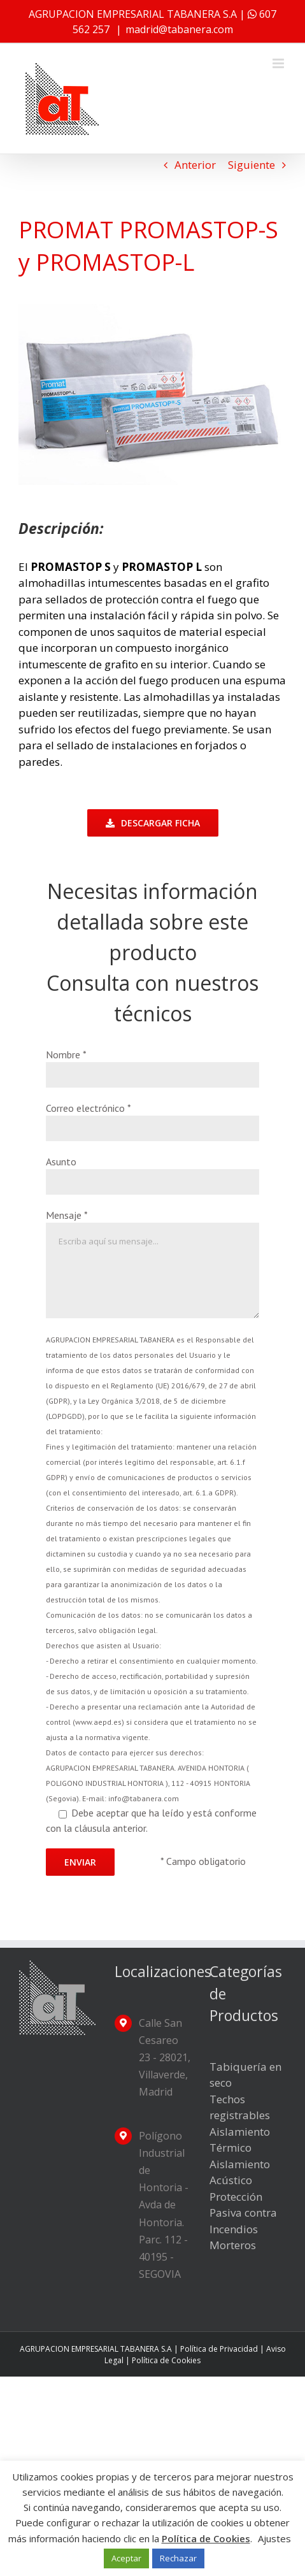 Image resolution: width=305 pixels, height=2576 pixels. What do you see at coordinates (279, 63) in the screenshot?
I see `[Alternar menú móvil]` at bounding box center [279, 63].